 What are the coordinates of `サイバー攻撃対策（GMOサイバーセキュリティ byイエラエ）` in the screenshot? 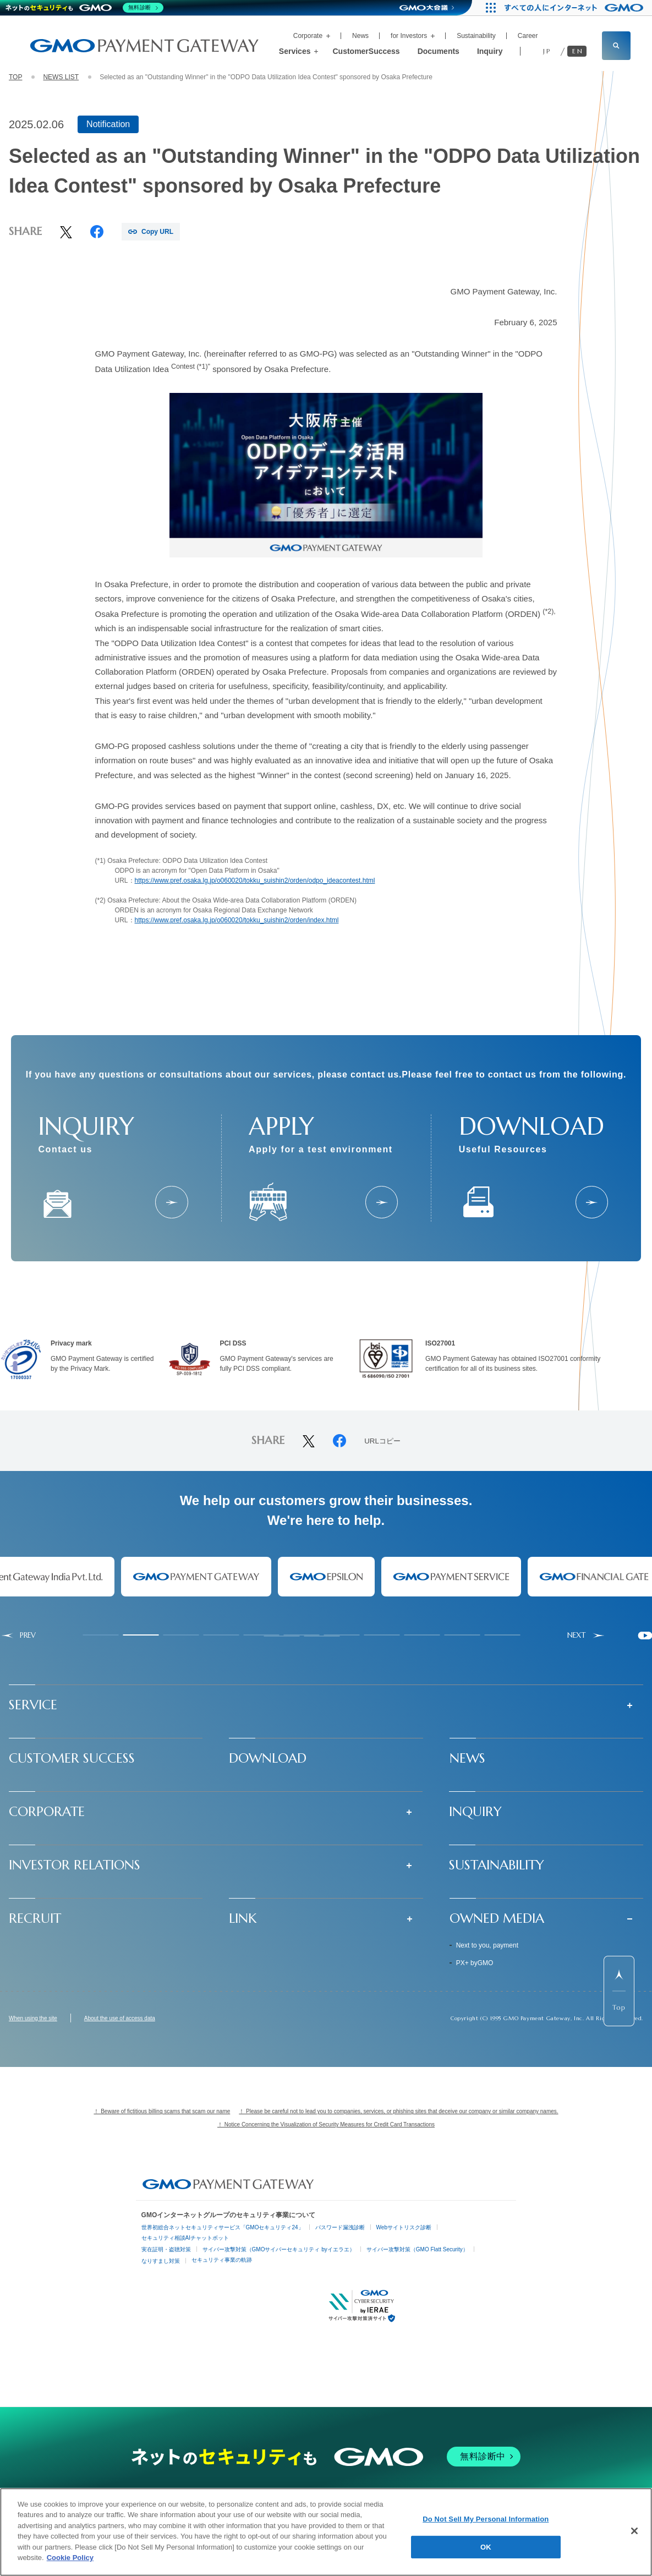 It's located at (278, 2249).